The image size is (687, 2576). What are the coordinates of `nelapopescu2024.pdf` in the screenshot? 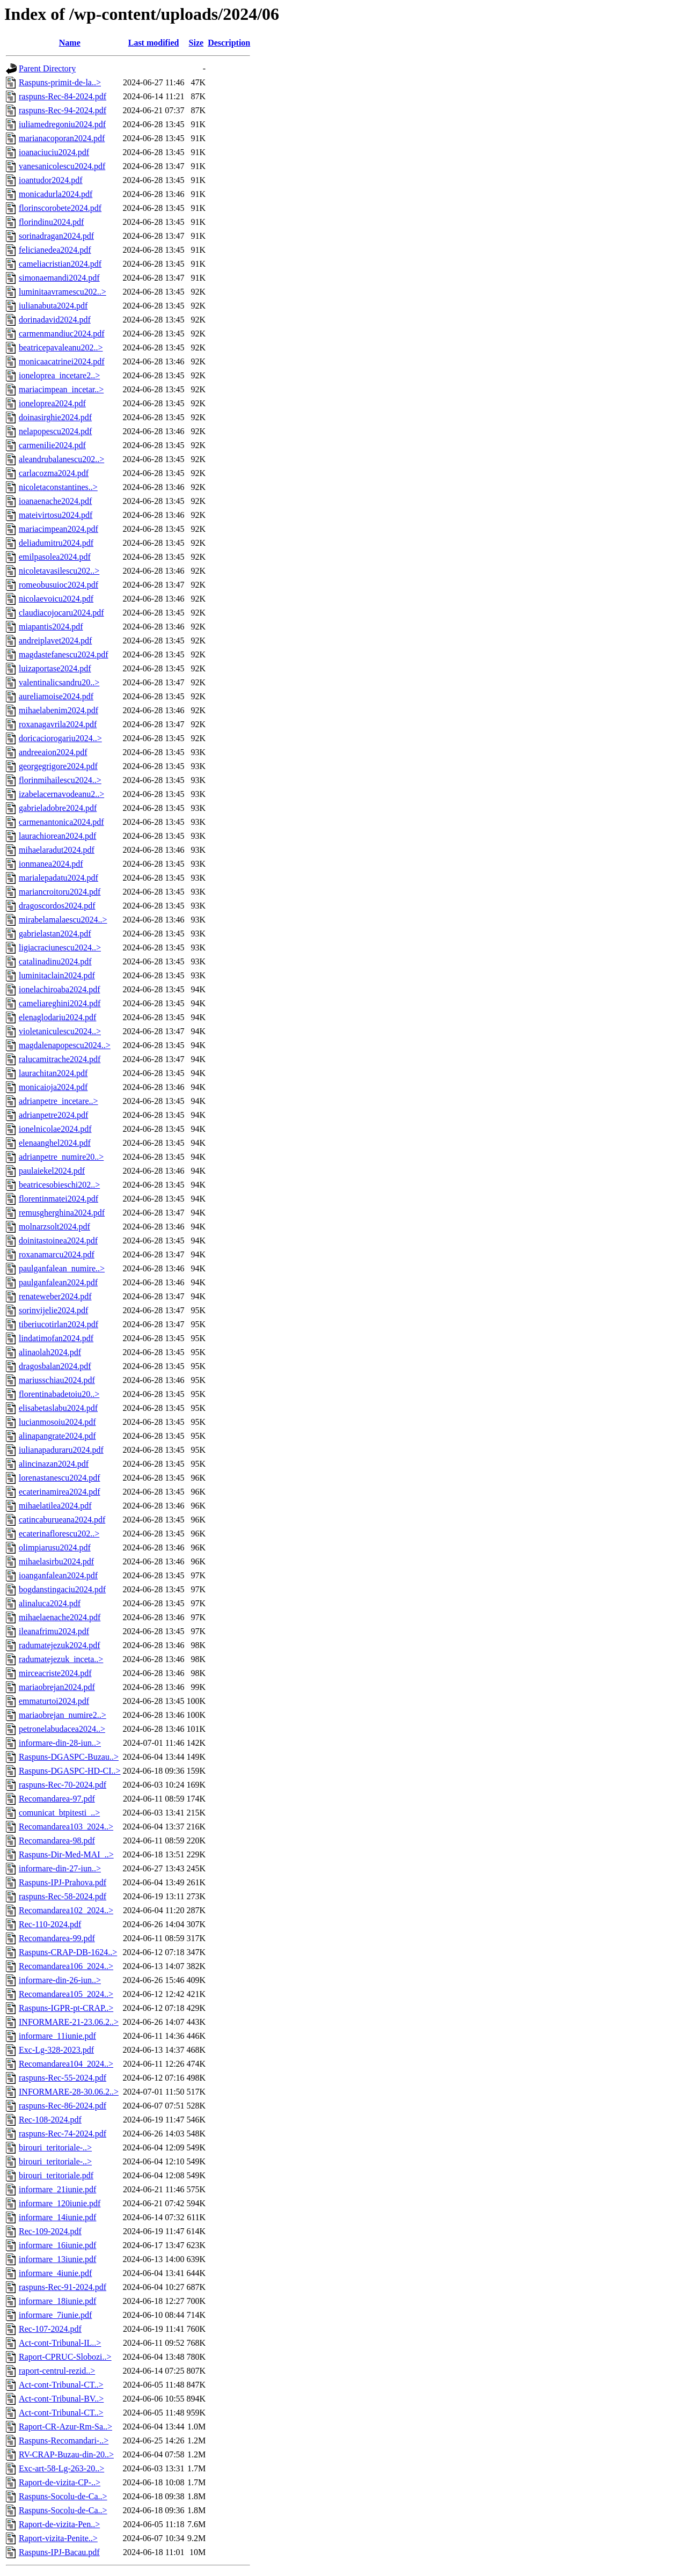 It's located at (55, 431).